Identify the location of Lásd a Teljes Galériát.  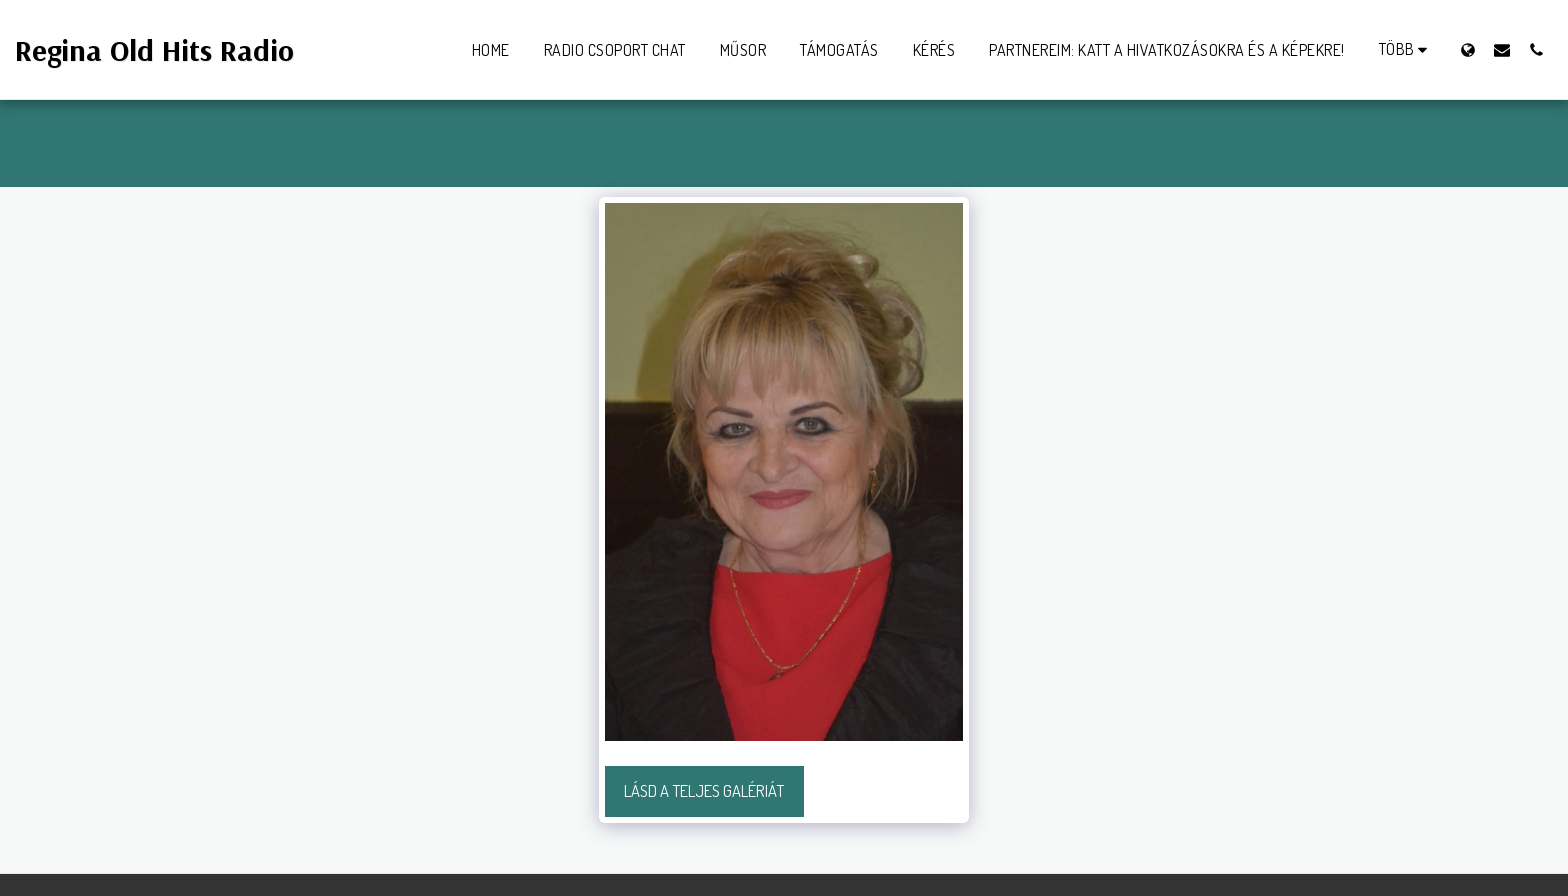
(704, 790).